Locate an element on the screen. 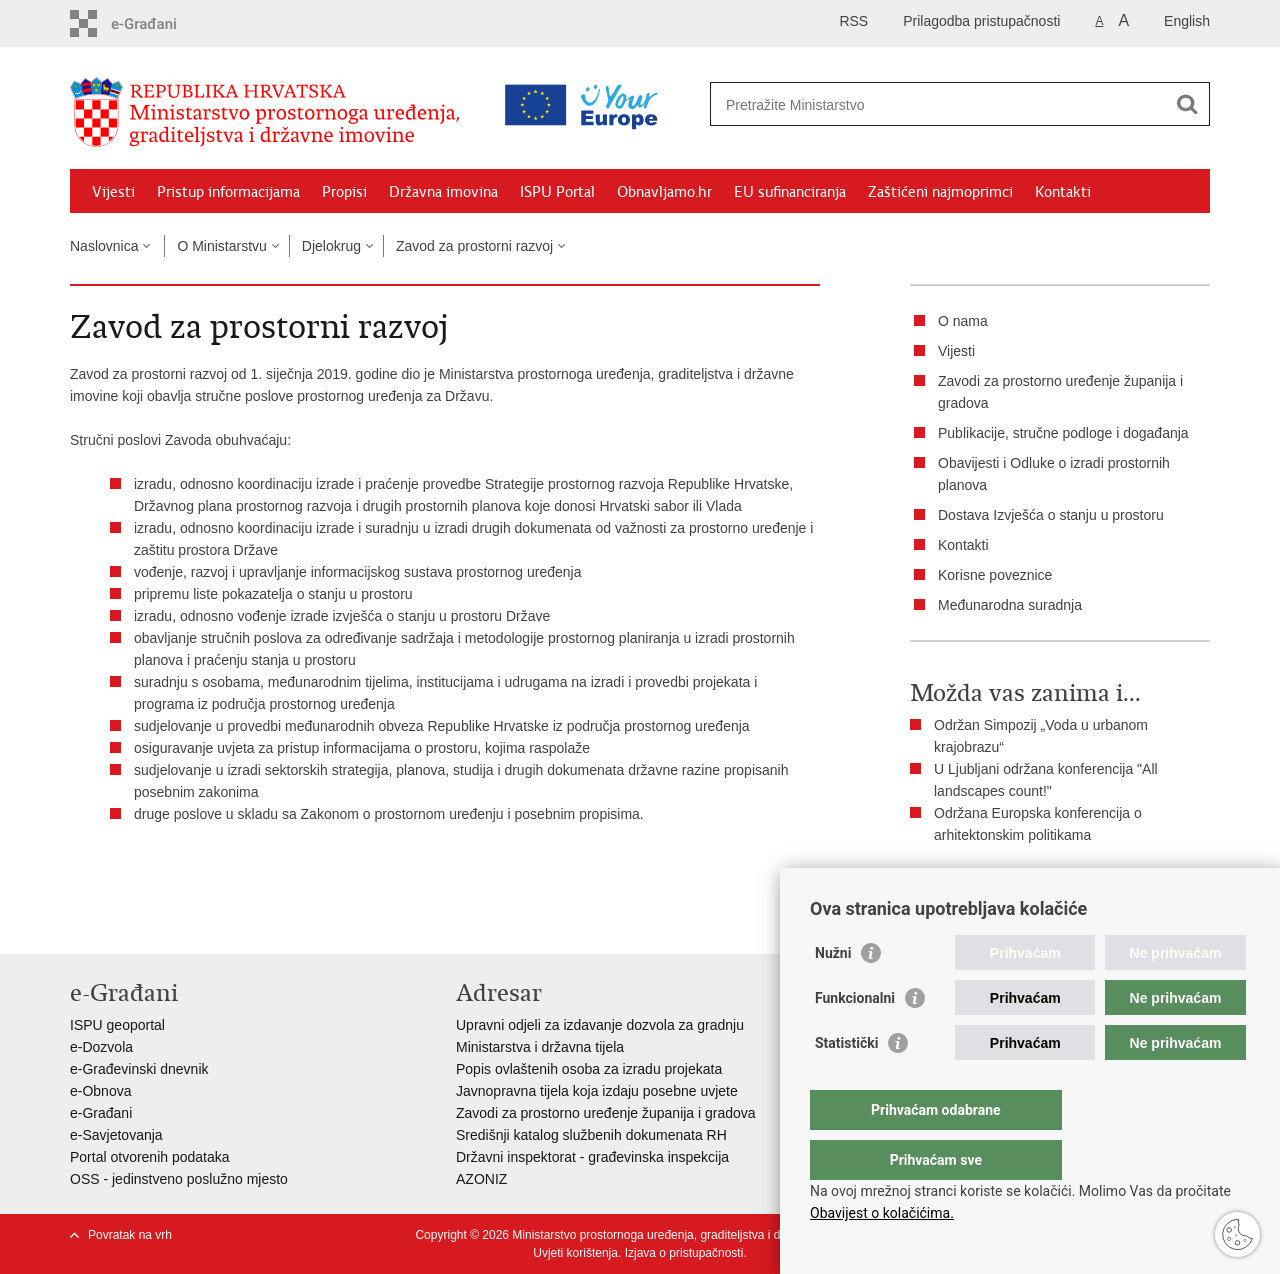 This screenshot has height=1274, width=1280. Publikacije, stručne podloge i događanja is located at coordinates (1063, 433).